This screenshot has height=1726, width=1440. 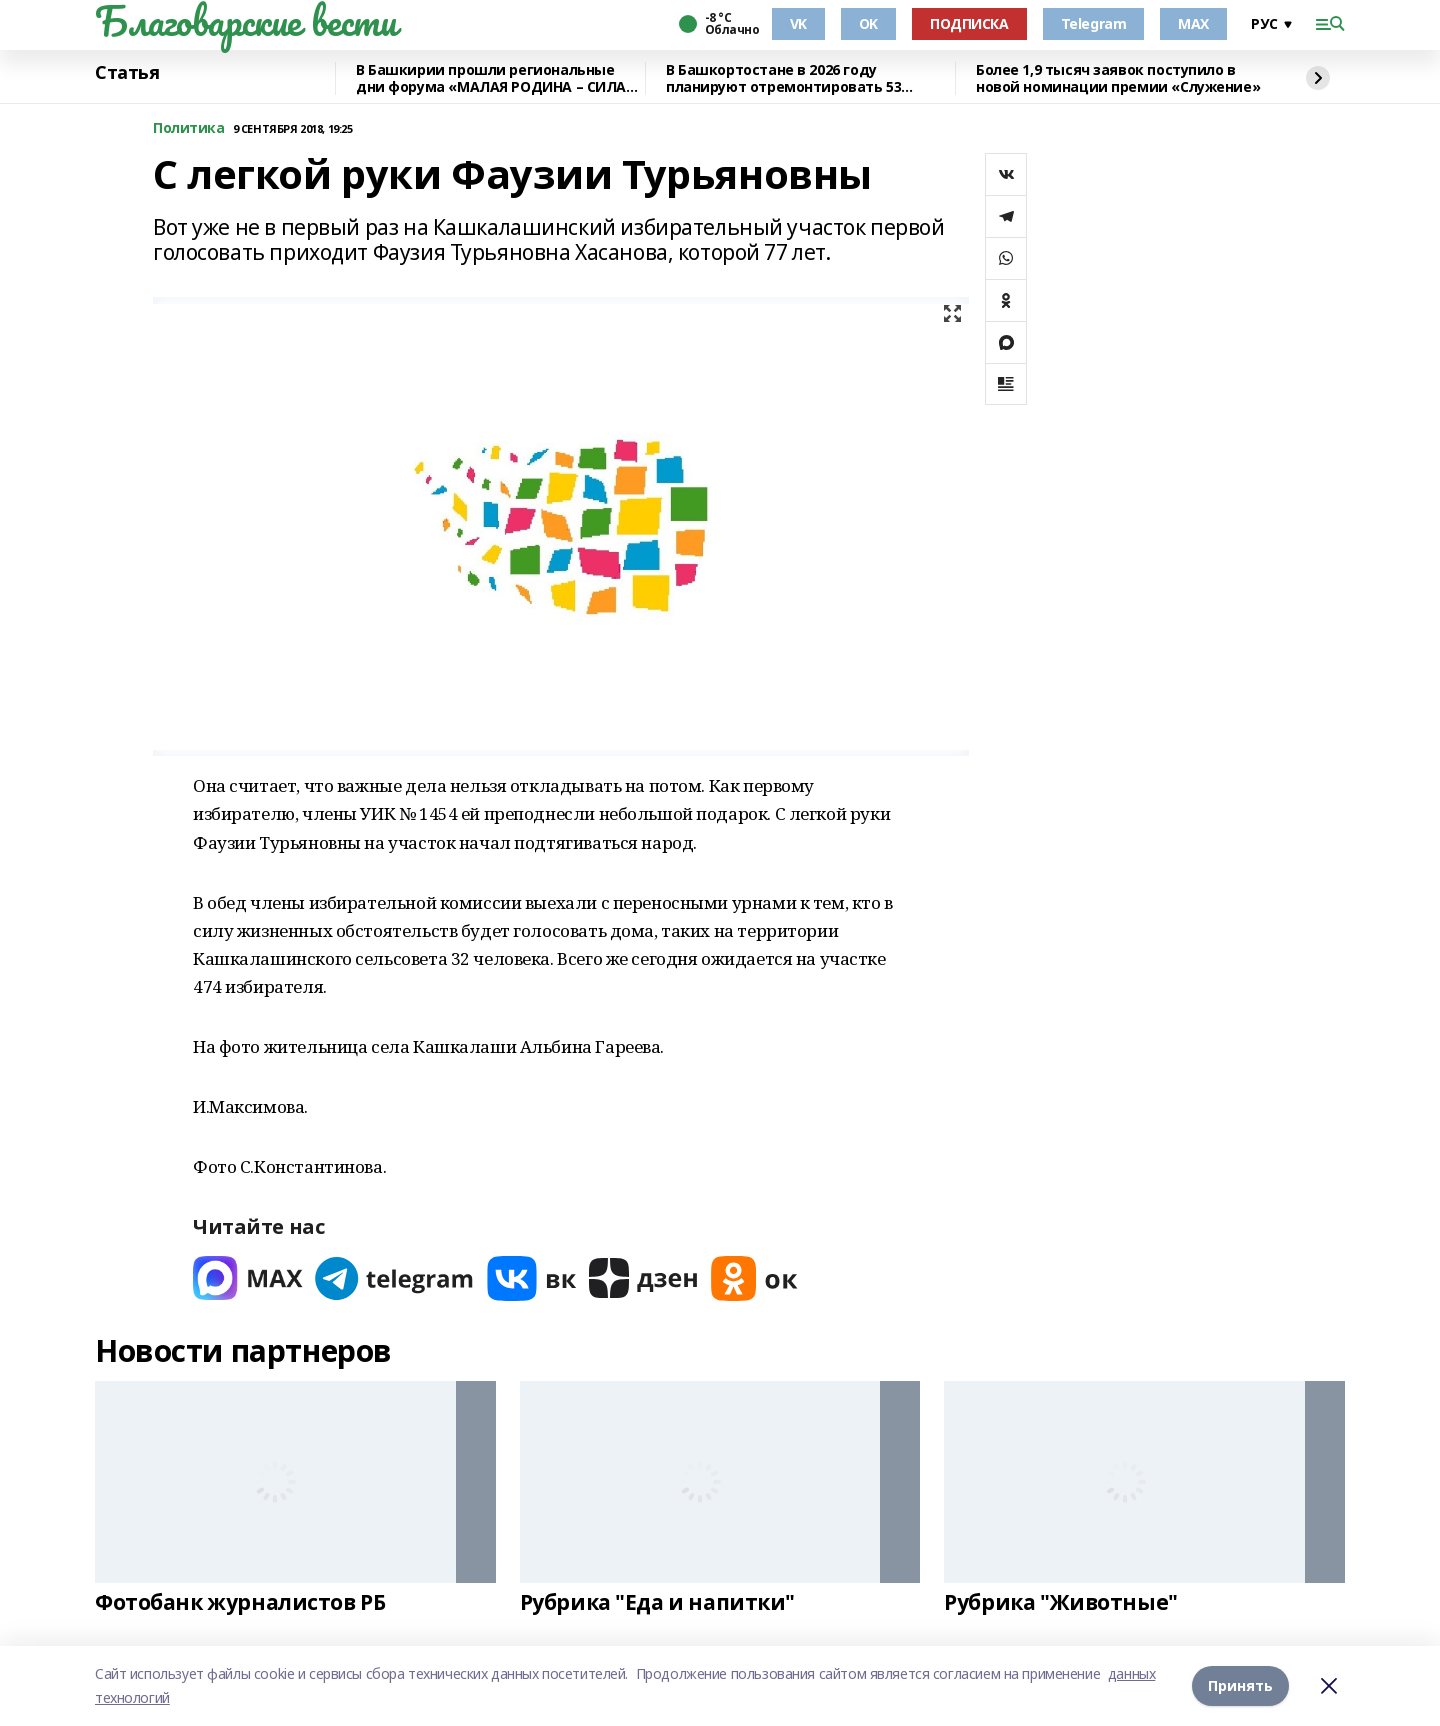 I want to click on Благоварские вести, so click(x=245, y=21).